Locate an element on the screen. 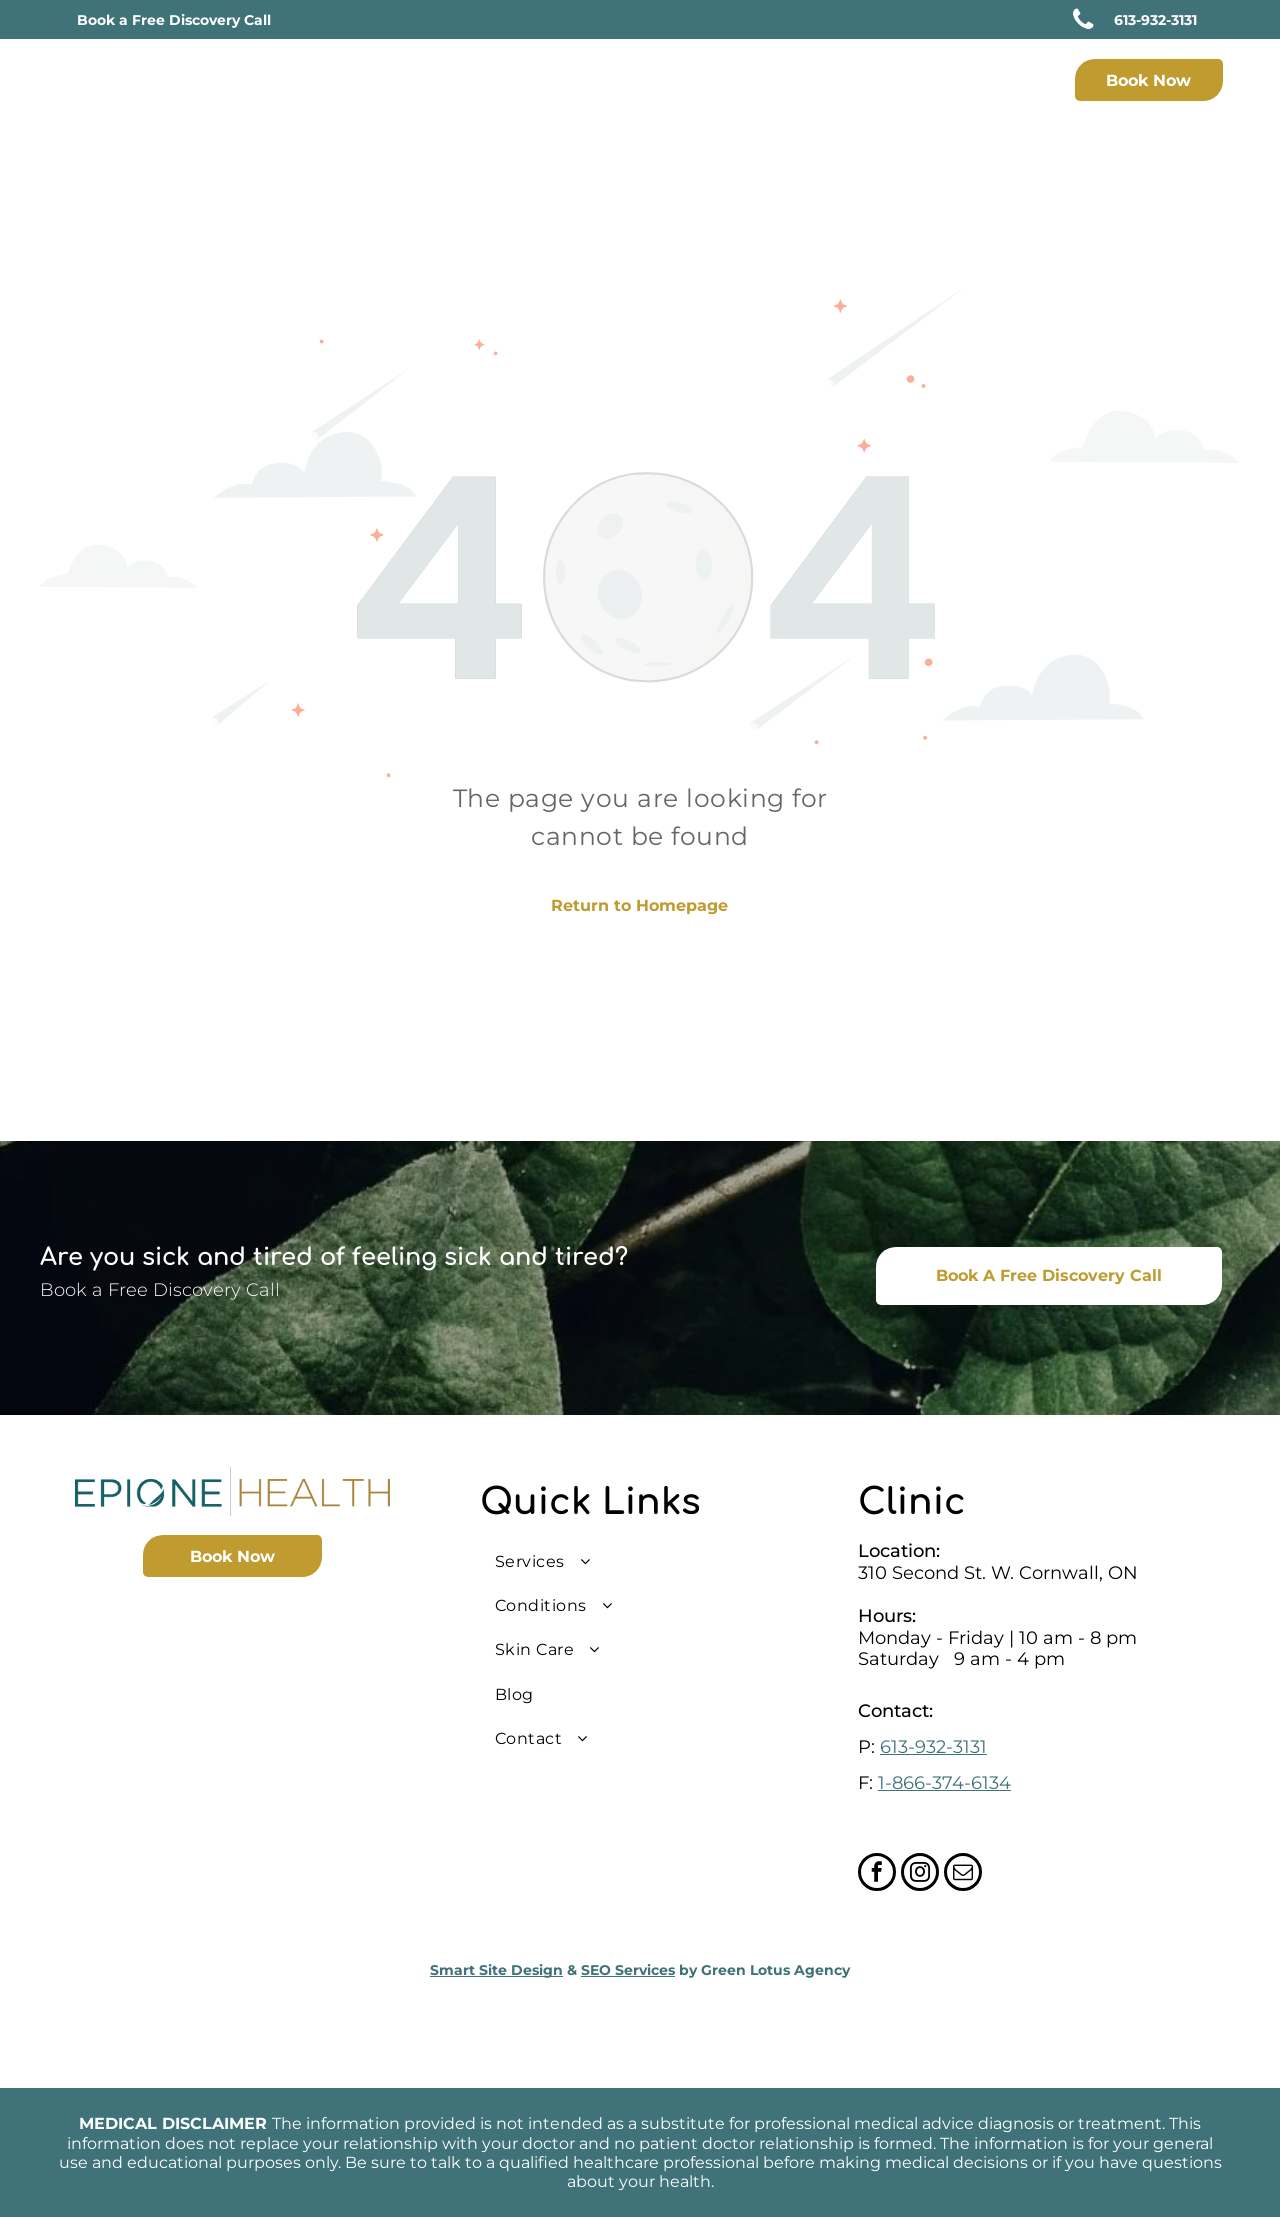  [email] is located at coordinates (963, 1874).